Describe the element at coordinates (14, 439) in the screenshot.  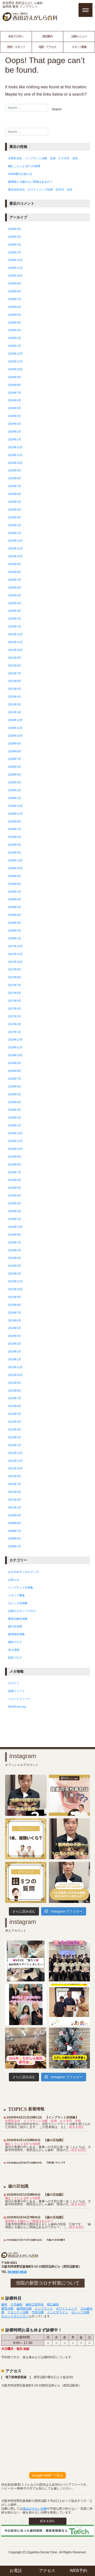
I see `2024年1月` at that location.